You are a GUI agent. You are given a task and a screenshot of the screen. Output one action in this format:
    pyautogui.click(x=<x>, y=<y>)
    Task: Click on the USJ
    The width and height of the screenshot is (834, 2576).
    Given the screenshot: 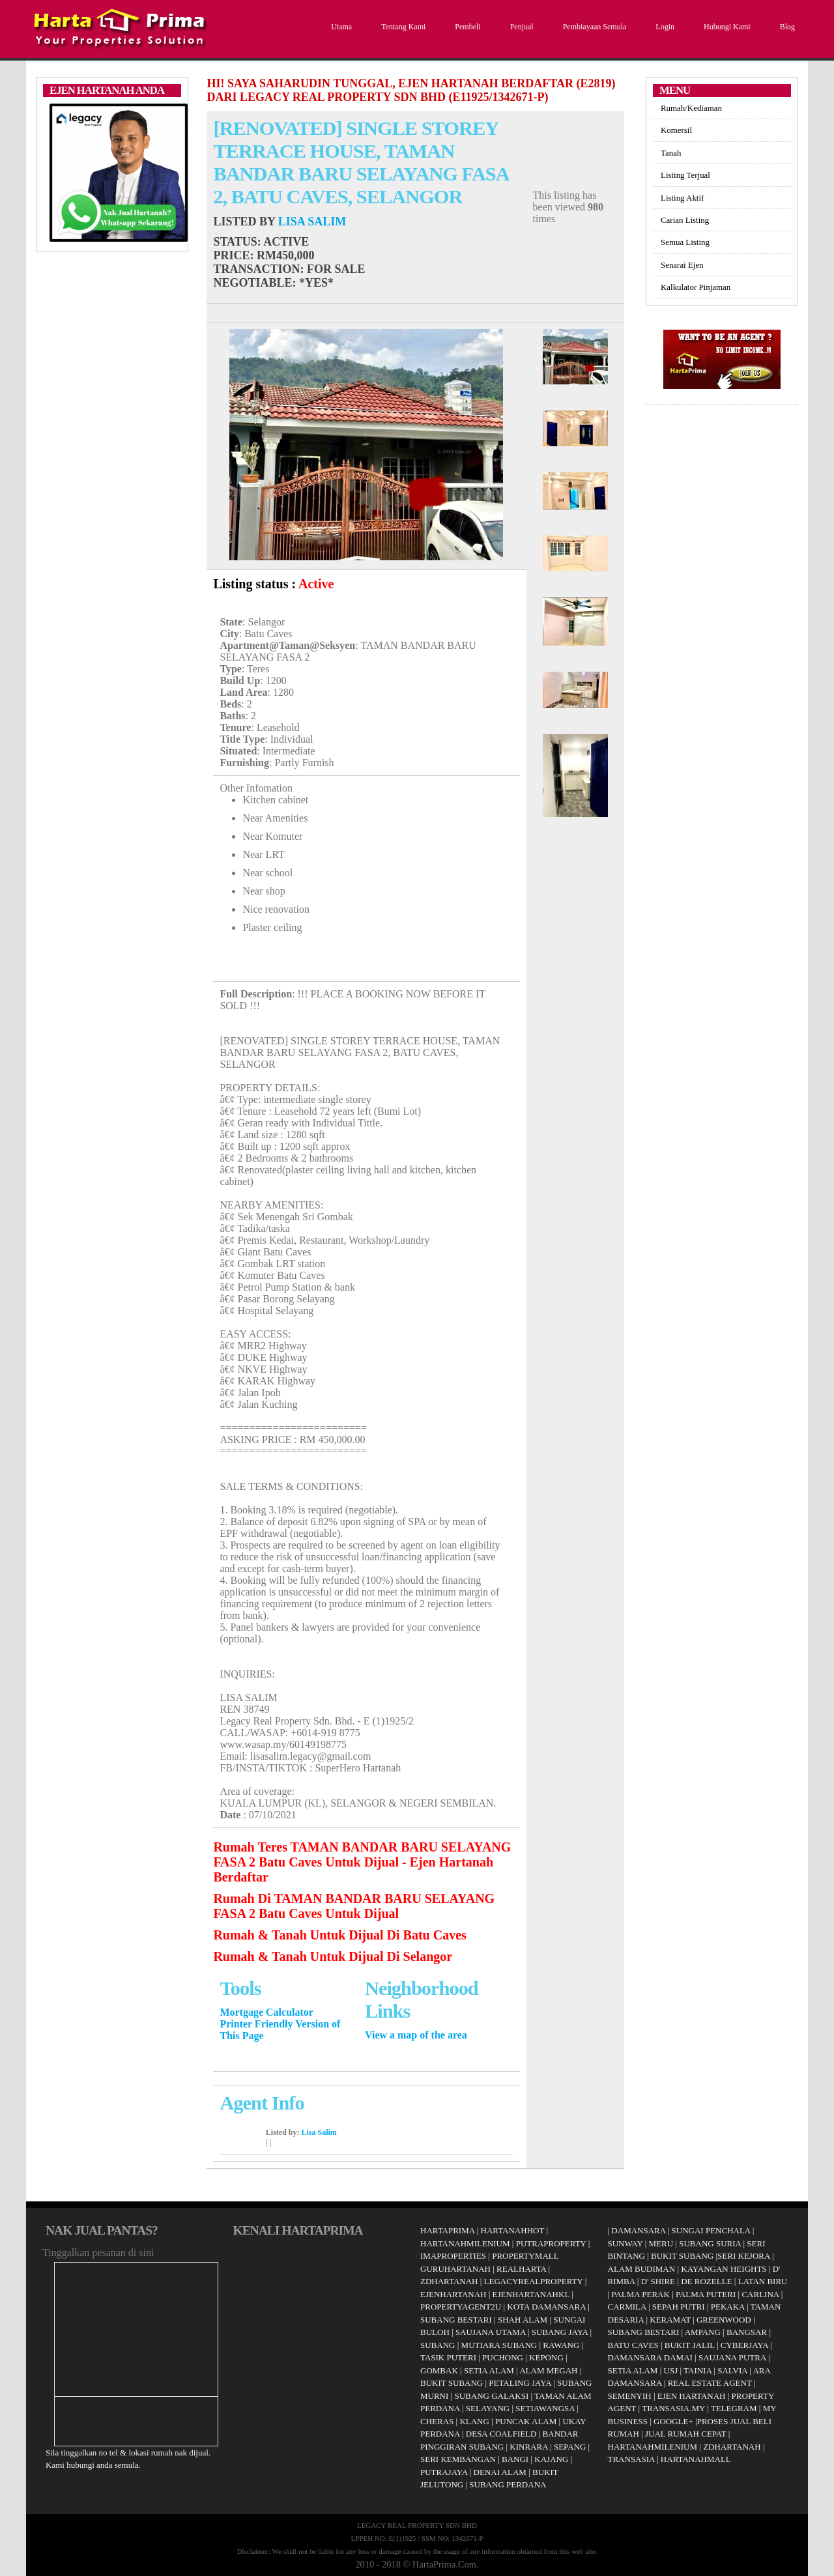 What is the action you would take?
    pyautogui.click(x=671, y=2370)
    